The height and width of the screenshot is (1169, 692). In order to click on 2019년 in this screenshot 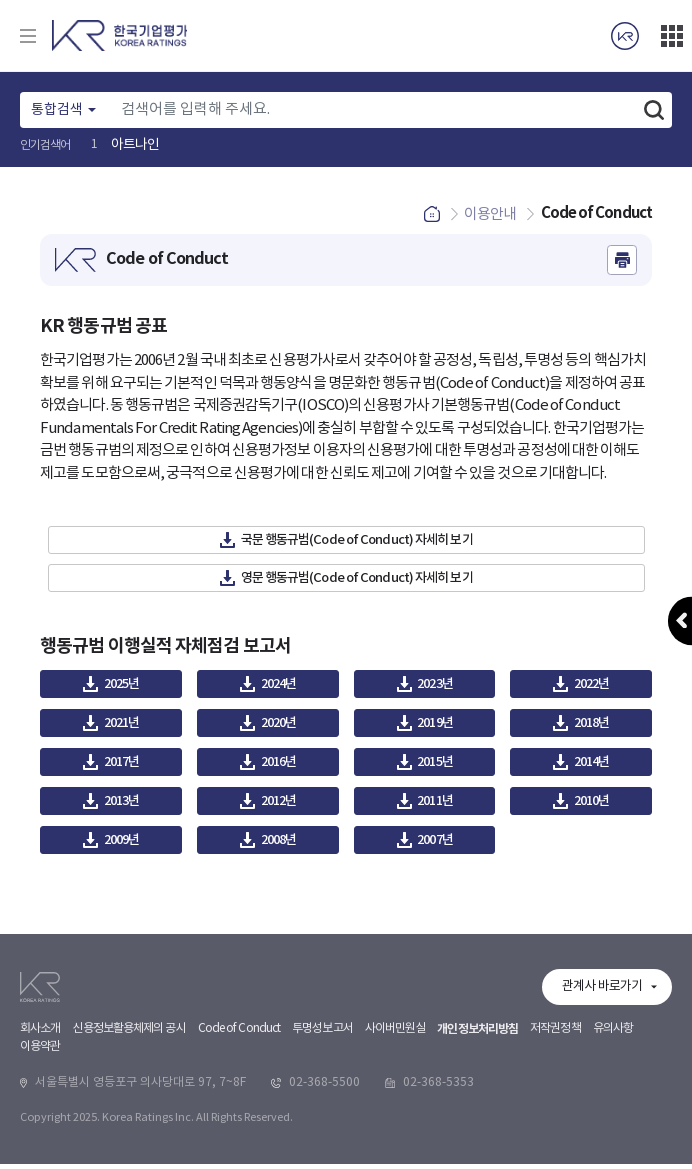, I will do `click(435, 728)`.